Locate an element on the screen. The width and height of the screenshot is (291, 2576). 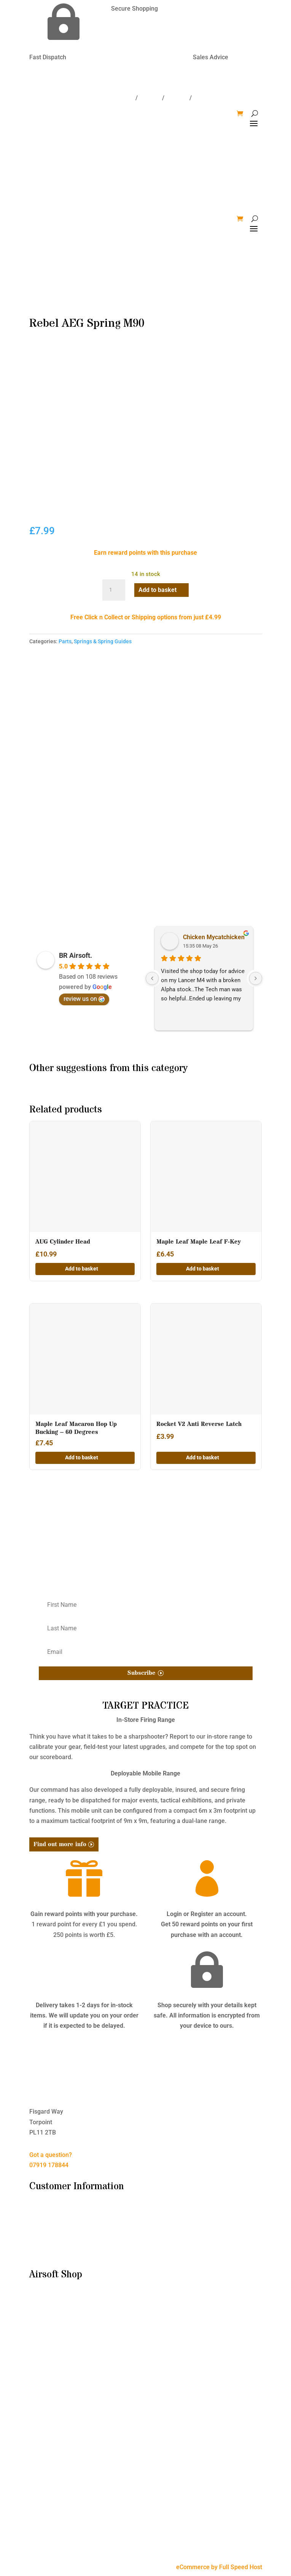
Parts is located at coordinates (65, 641).